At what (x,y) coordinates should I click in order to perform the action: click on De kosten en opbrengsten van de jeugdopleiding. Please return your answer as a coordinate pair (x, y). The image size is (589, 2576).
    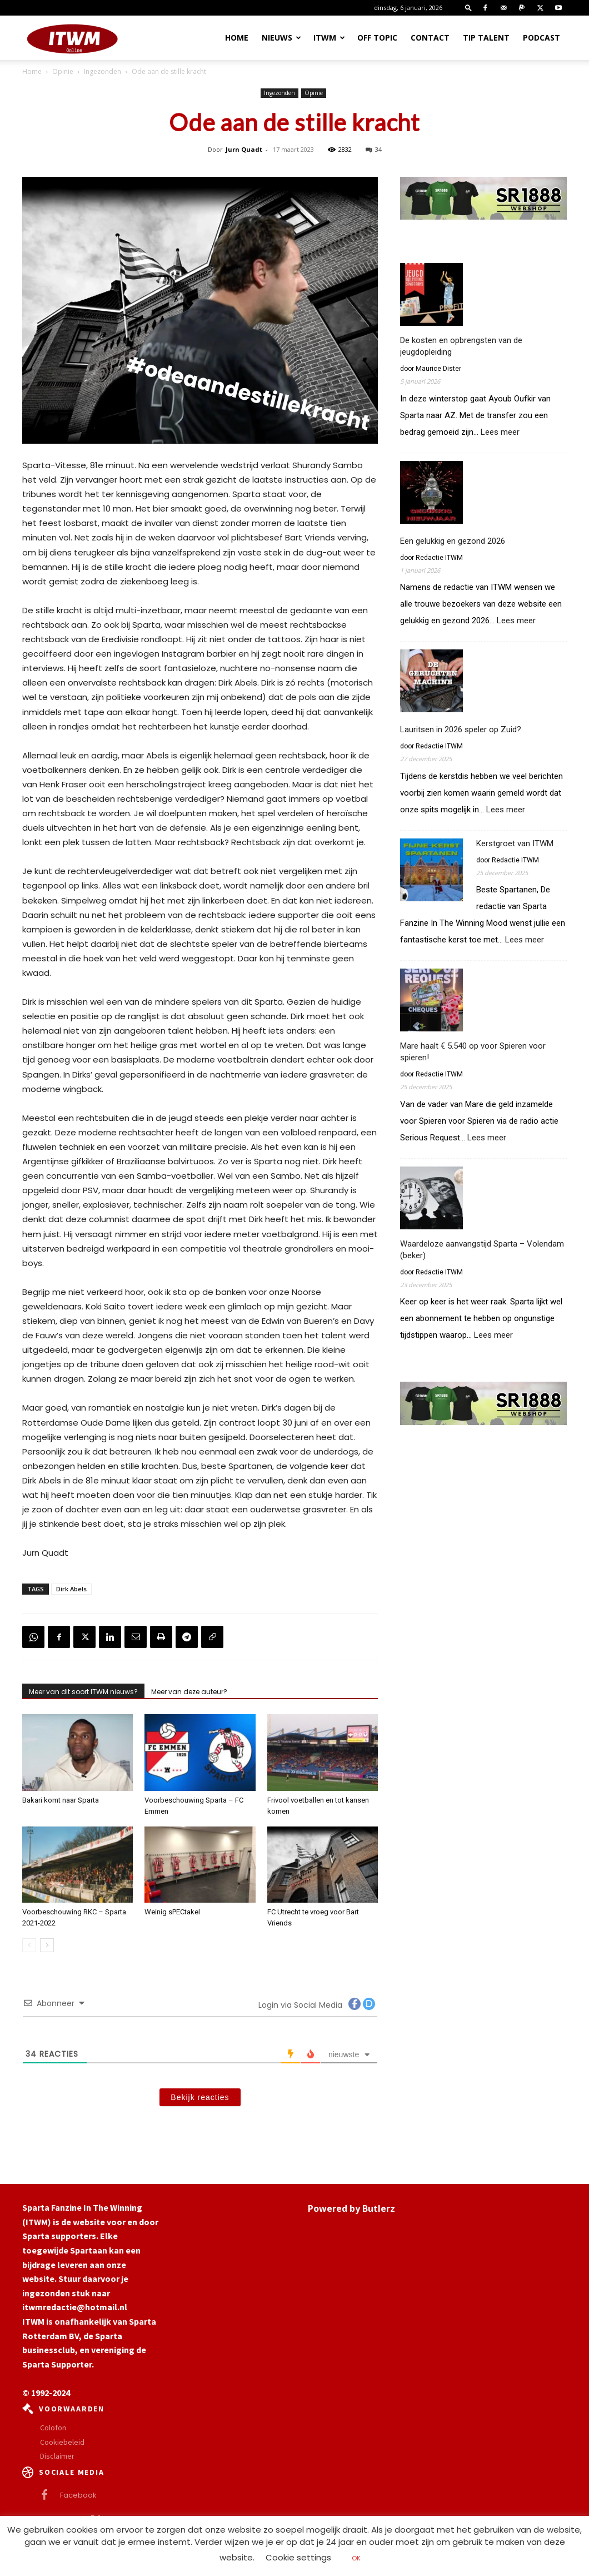
    Looking at the image, I should click on (461, 346).